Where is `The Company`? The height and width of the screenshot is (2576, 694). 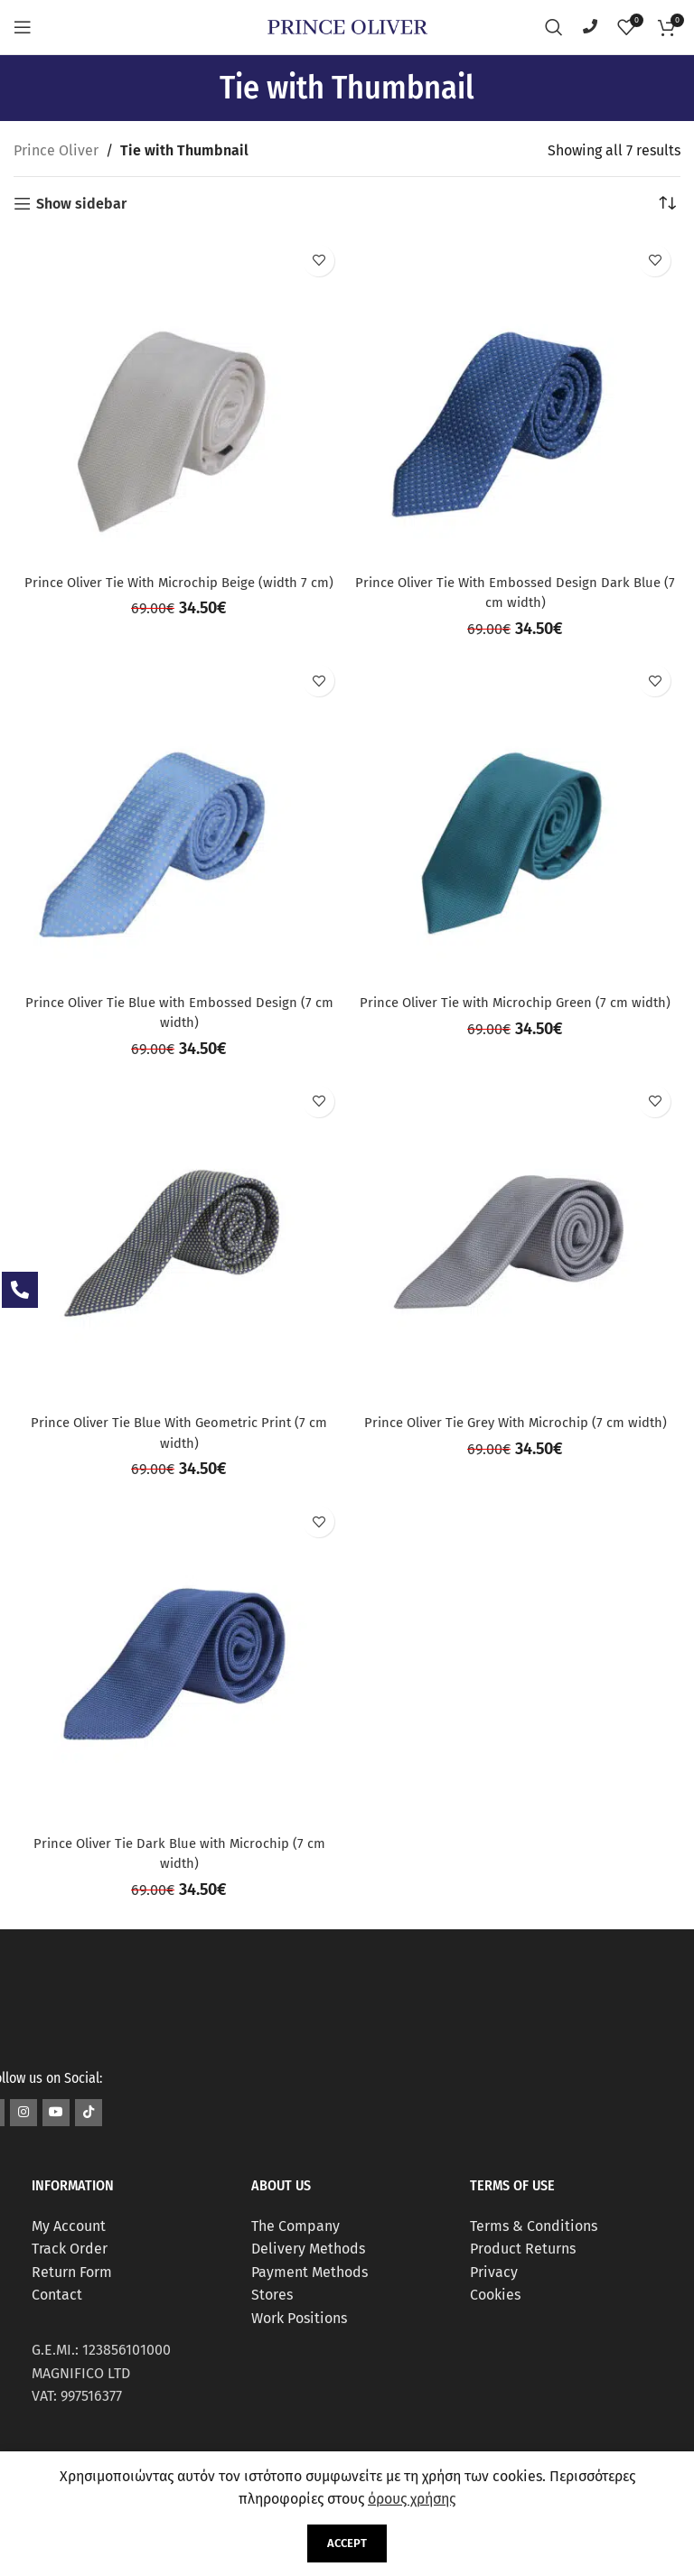 The Company is located at coordinates (295, 2226).